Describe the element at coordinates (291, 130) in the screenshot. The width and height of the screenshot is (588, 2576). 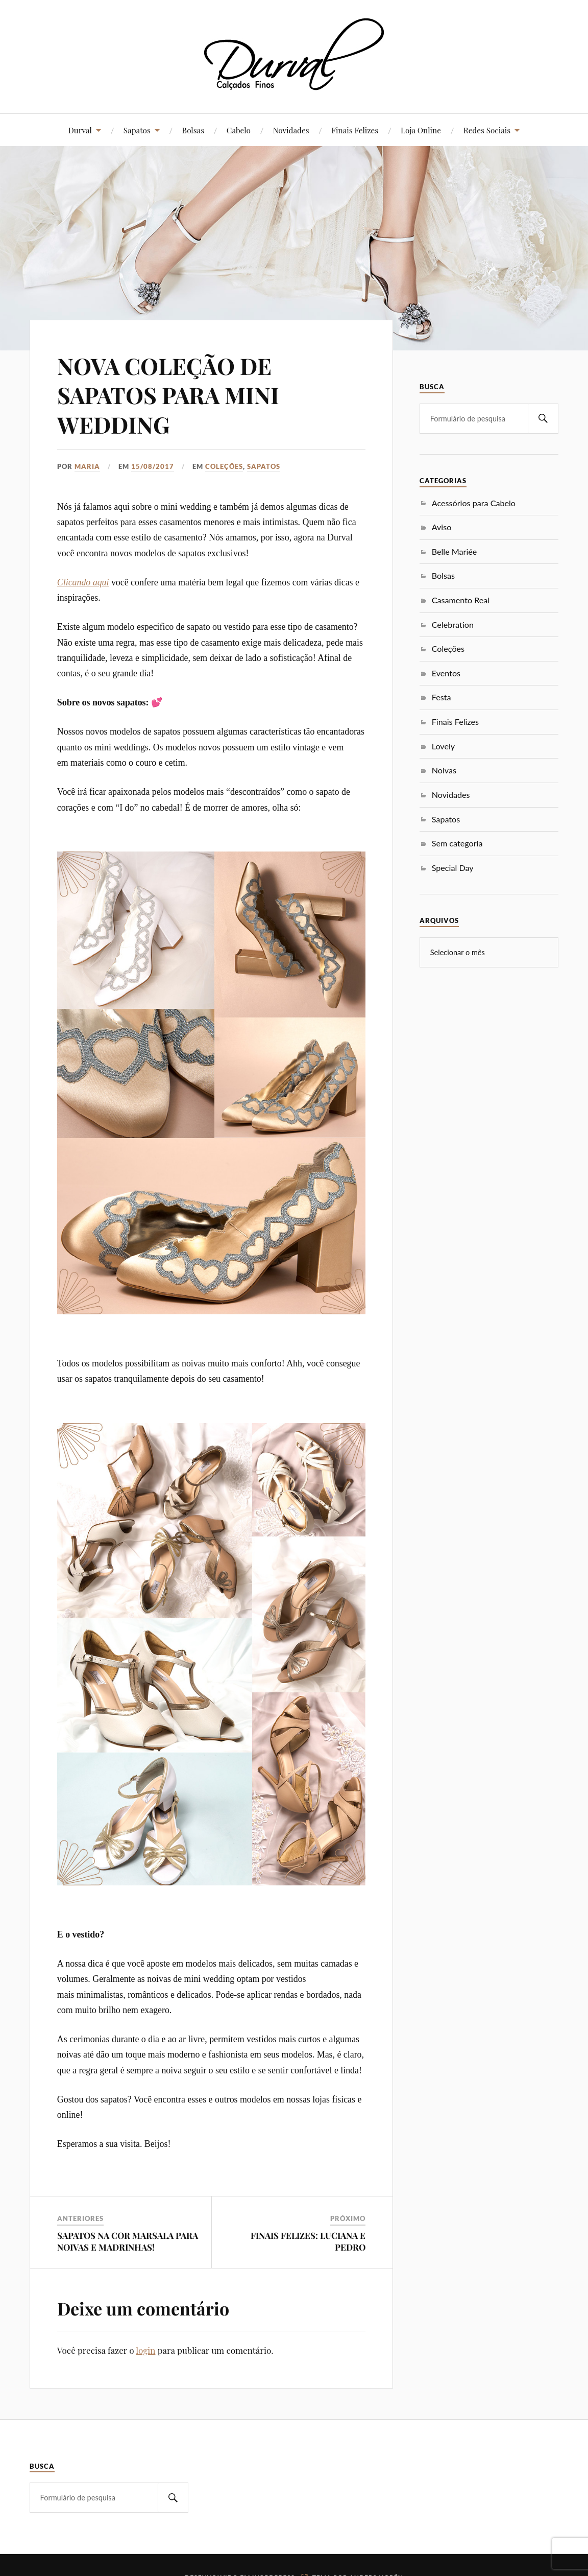
I see `Novidades` at that location.